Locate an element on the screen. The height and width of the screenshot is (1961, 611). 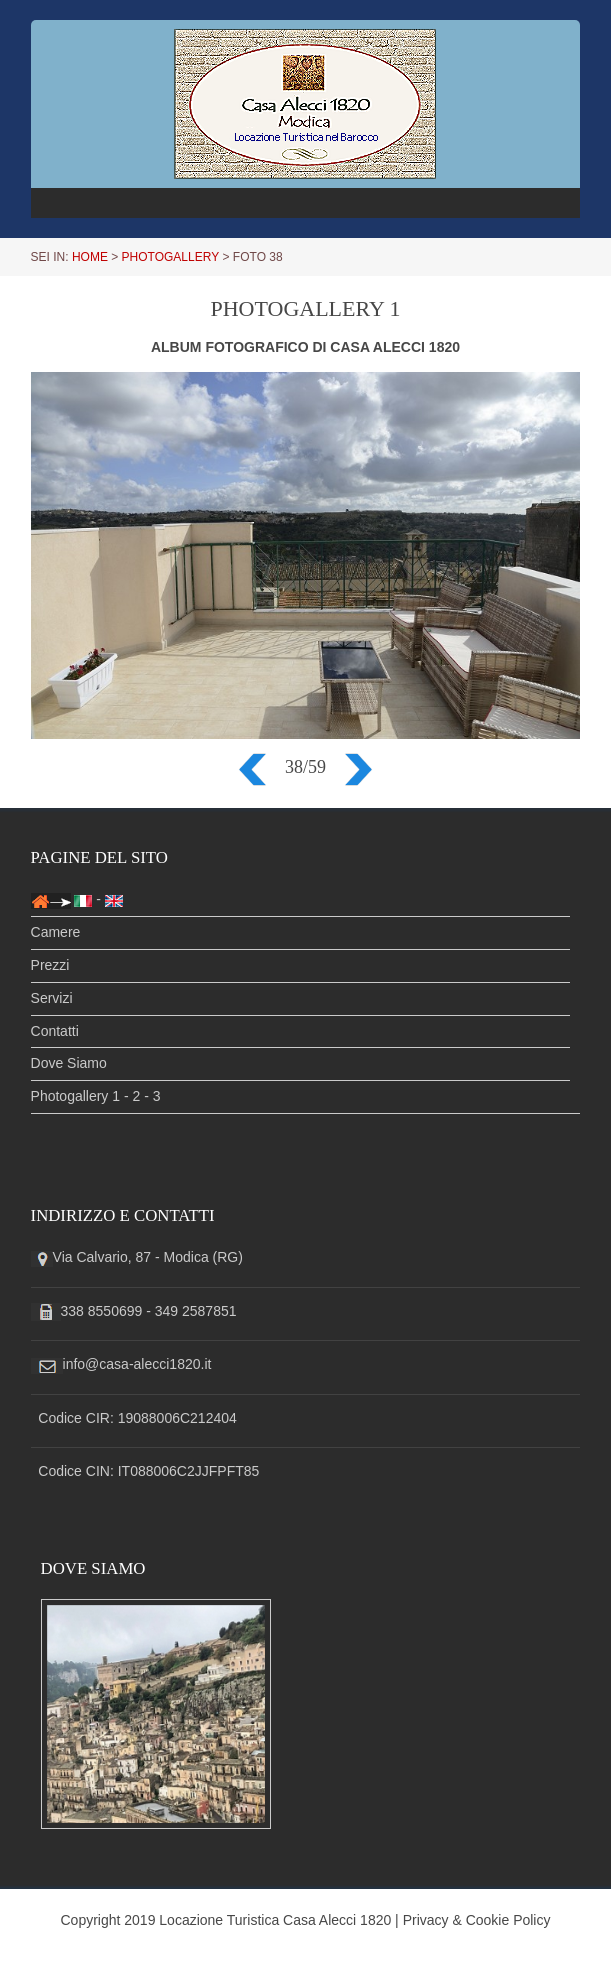
Privacy & Cookie Policy is located at coordinates (477, 1920).